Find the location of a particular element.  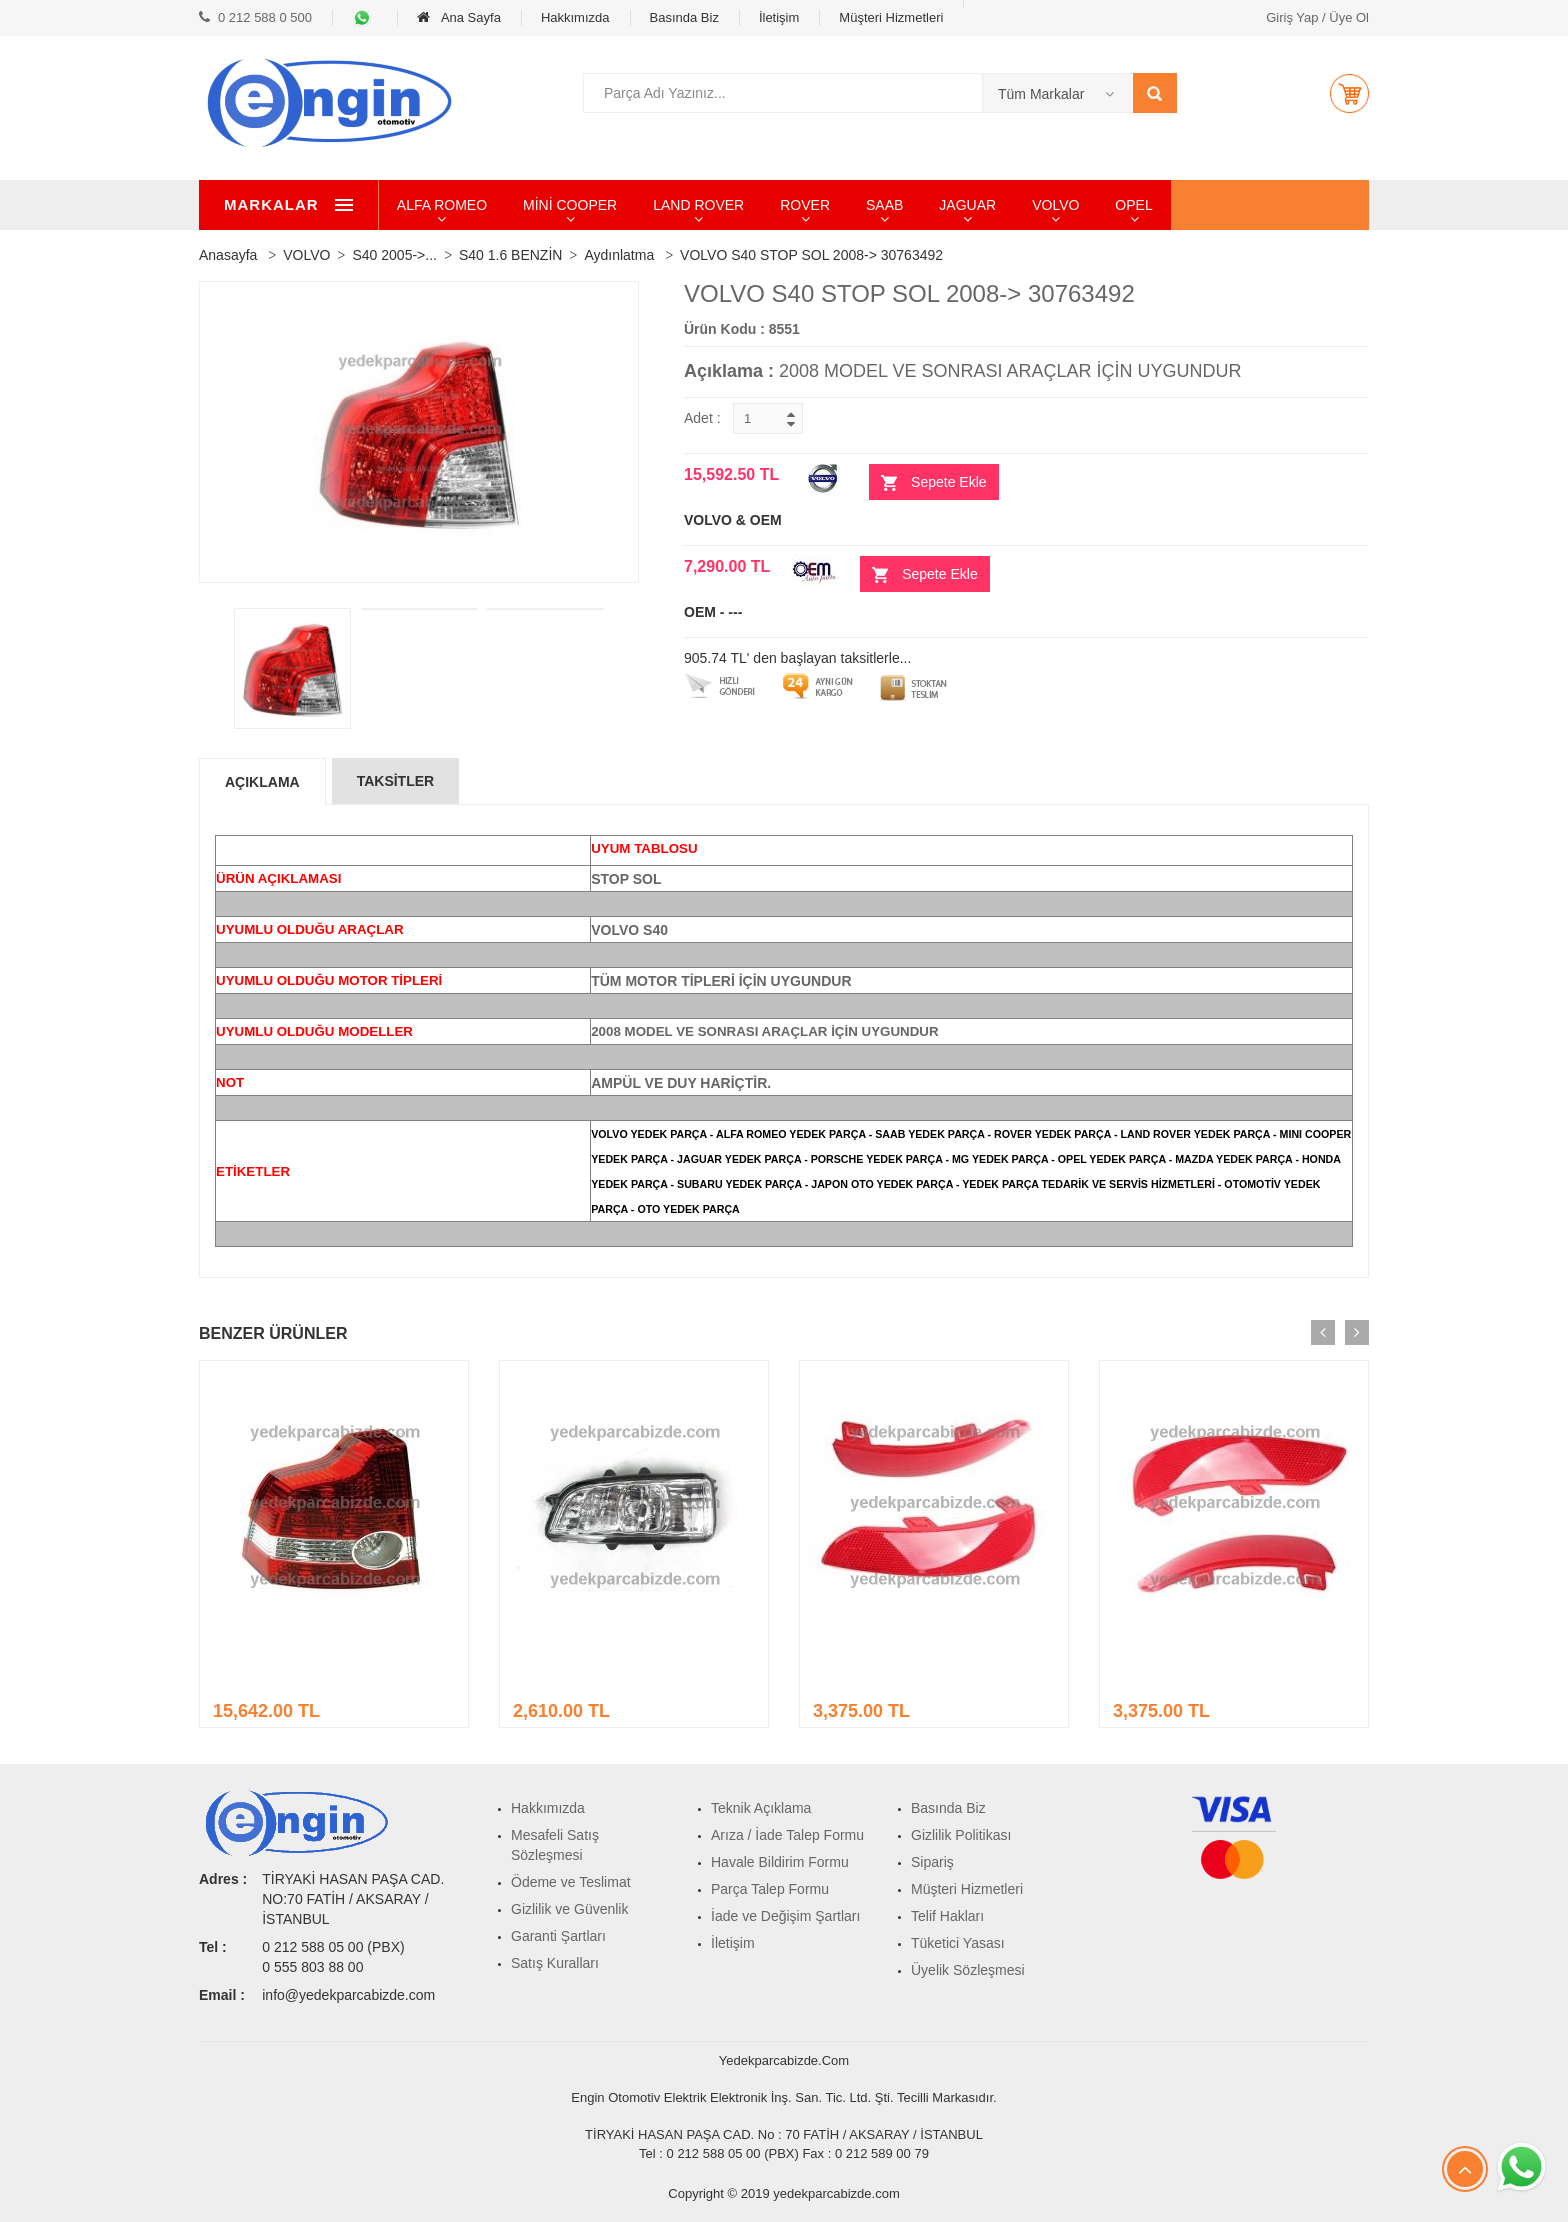

JAGUAR is located at coordinates (1059, 205).